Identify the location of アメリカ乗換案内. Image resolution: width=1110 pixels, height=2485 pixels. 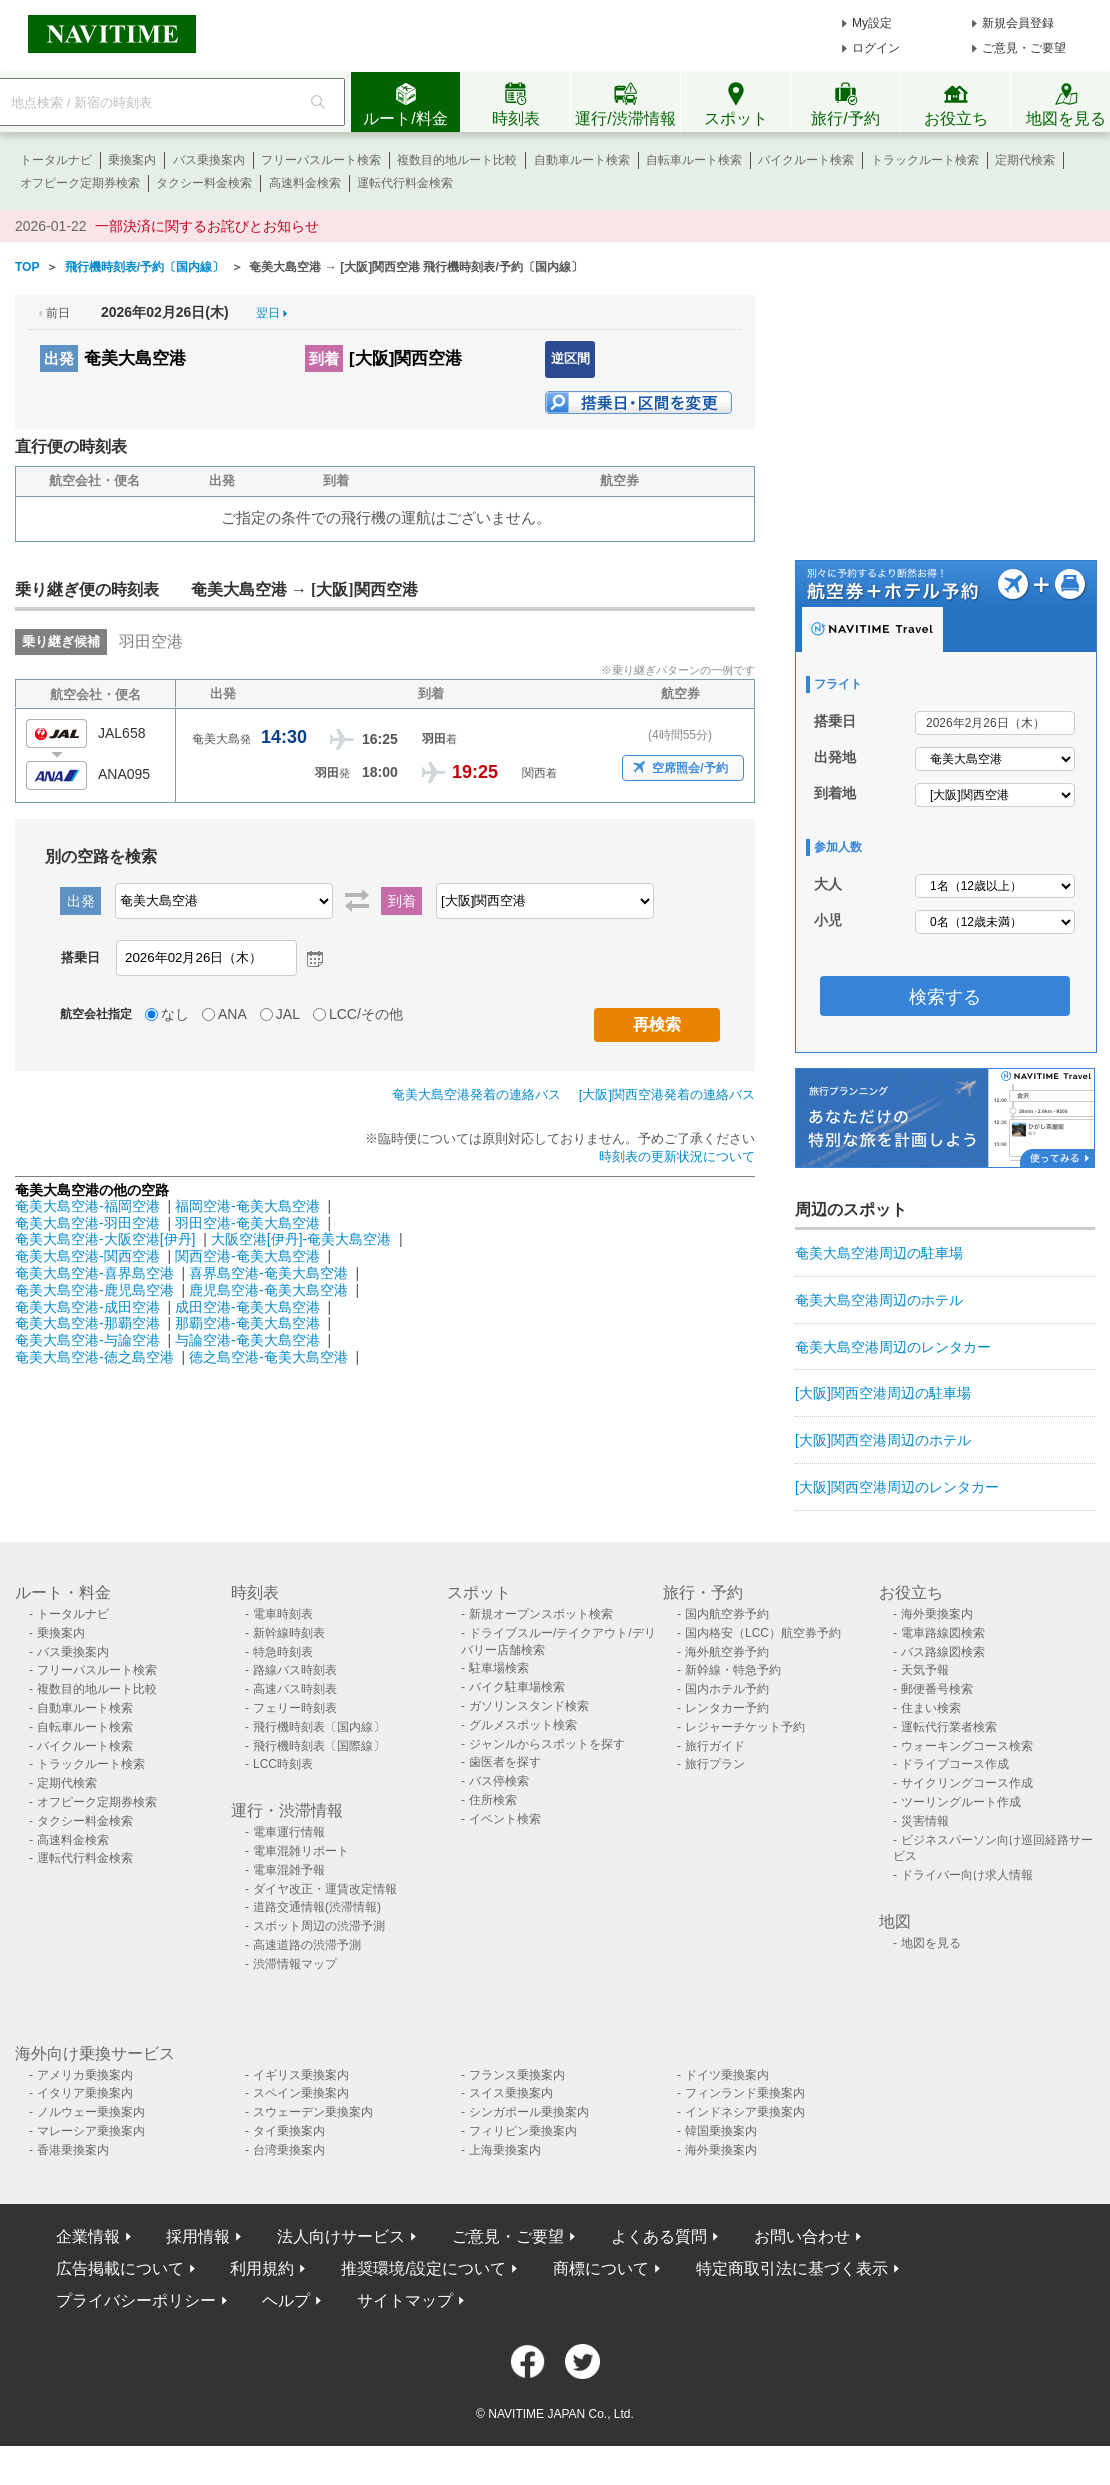
(85, 2075).